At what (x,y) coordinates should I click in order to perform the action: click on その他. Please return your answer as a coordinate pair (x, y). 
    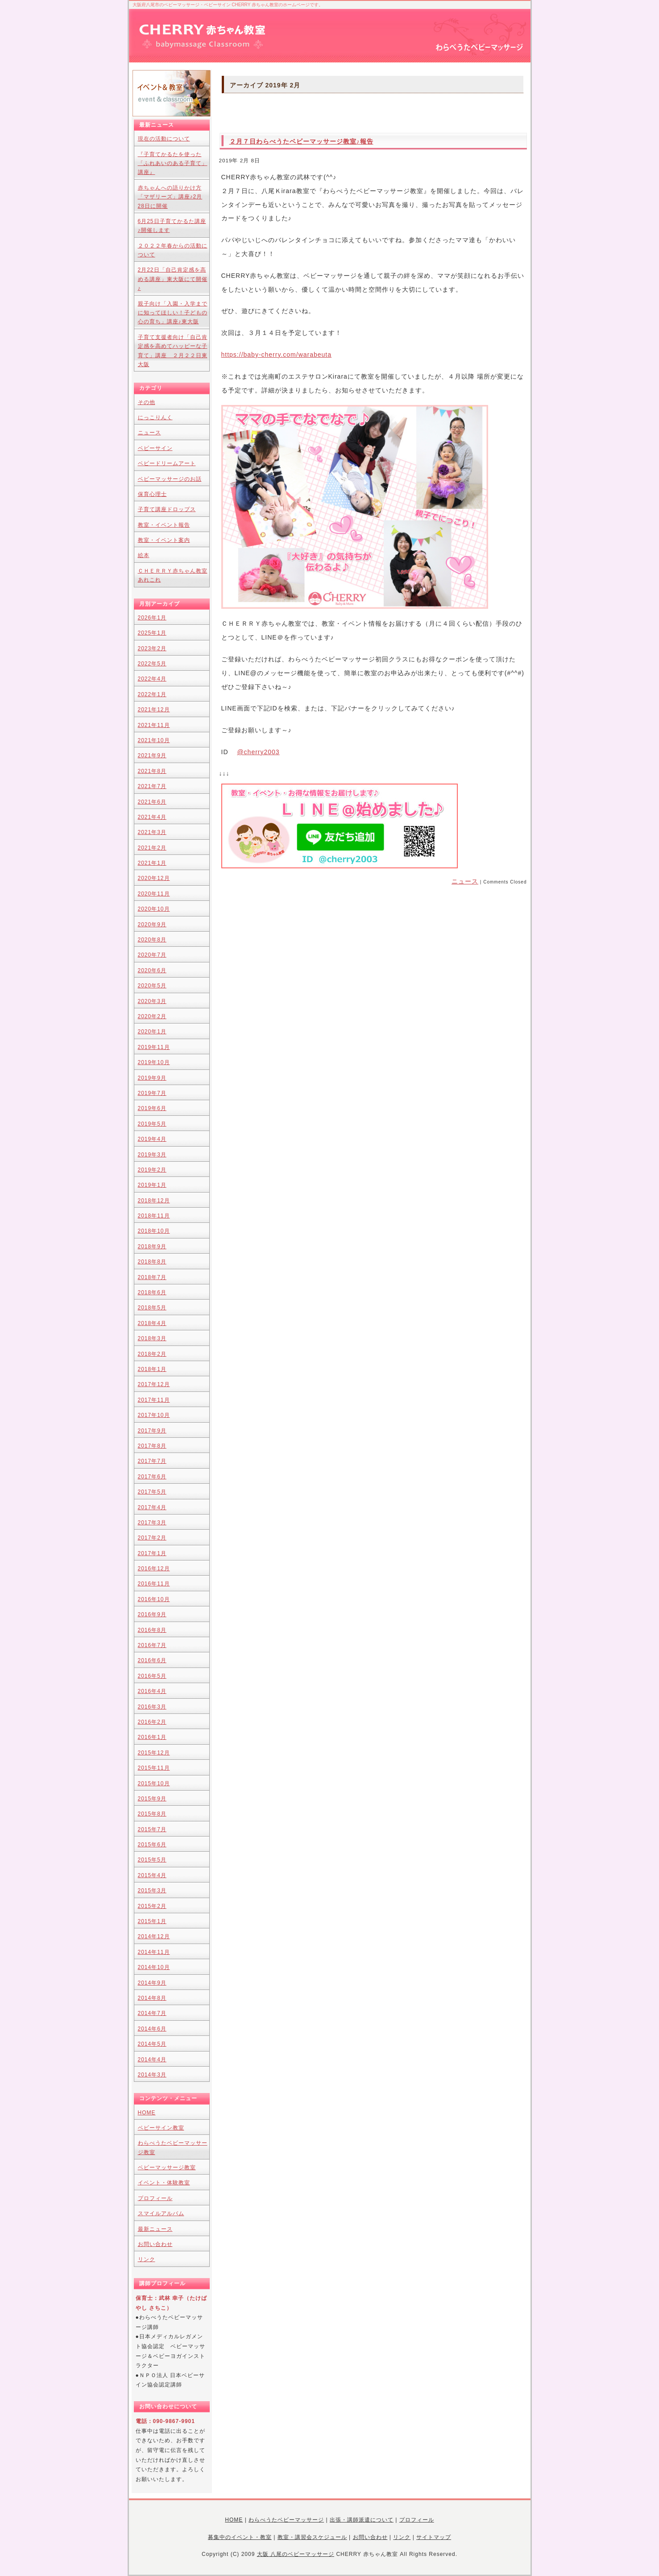
    Looking at the image, I should click on (146, 402).